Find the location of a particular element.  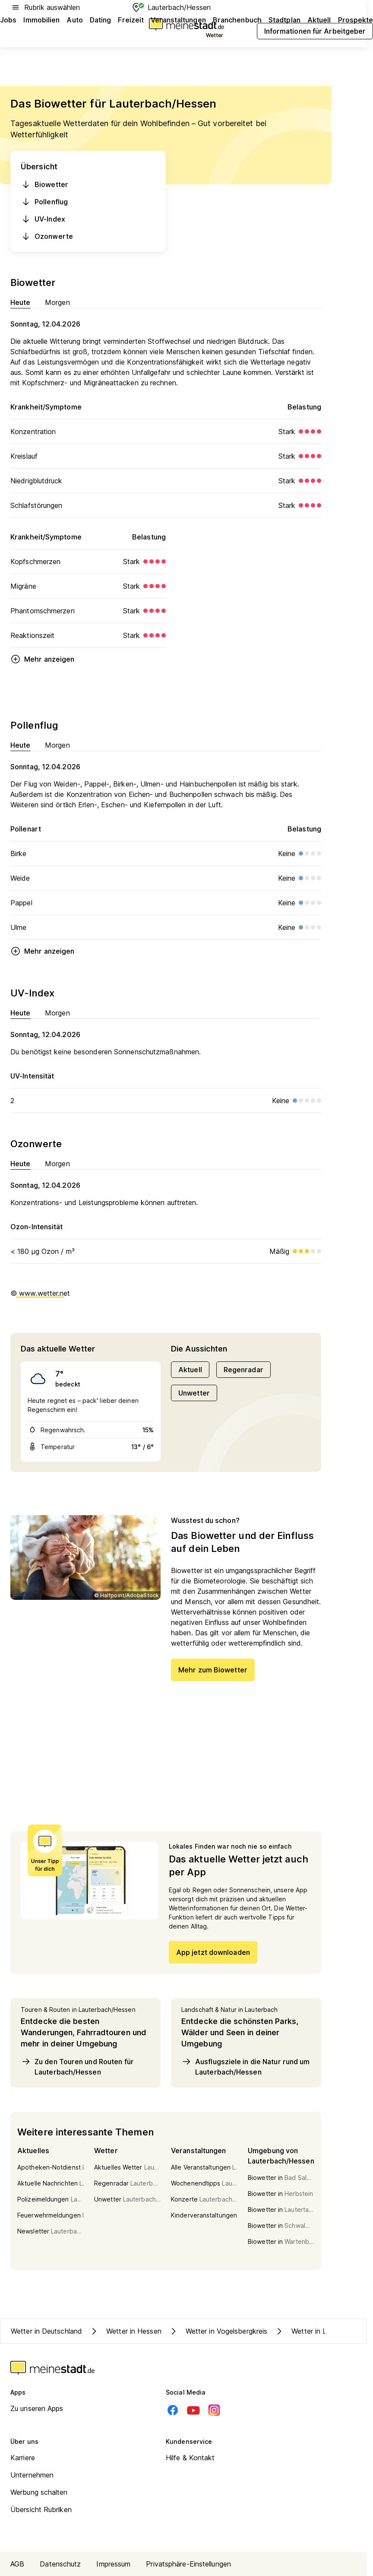

[Instagram] is located at coordinates (214, 2410).